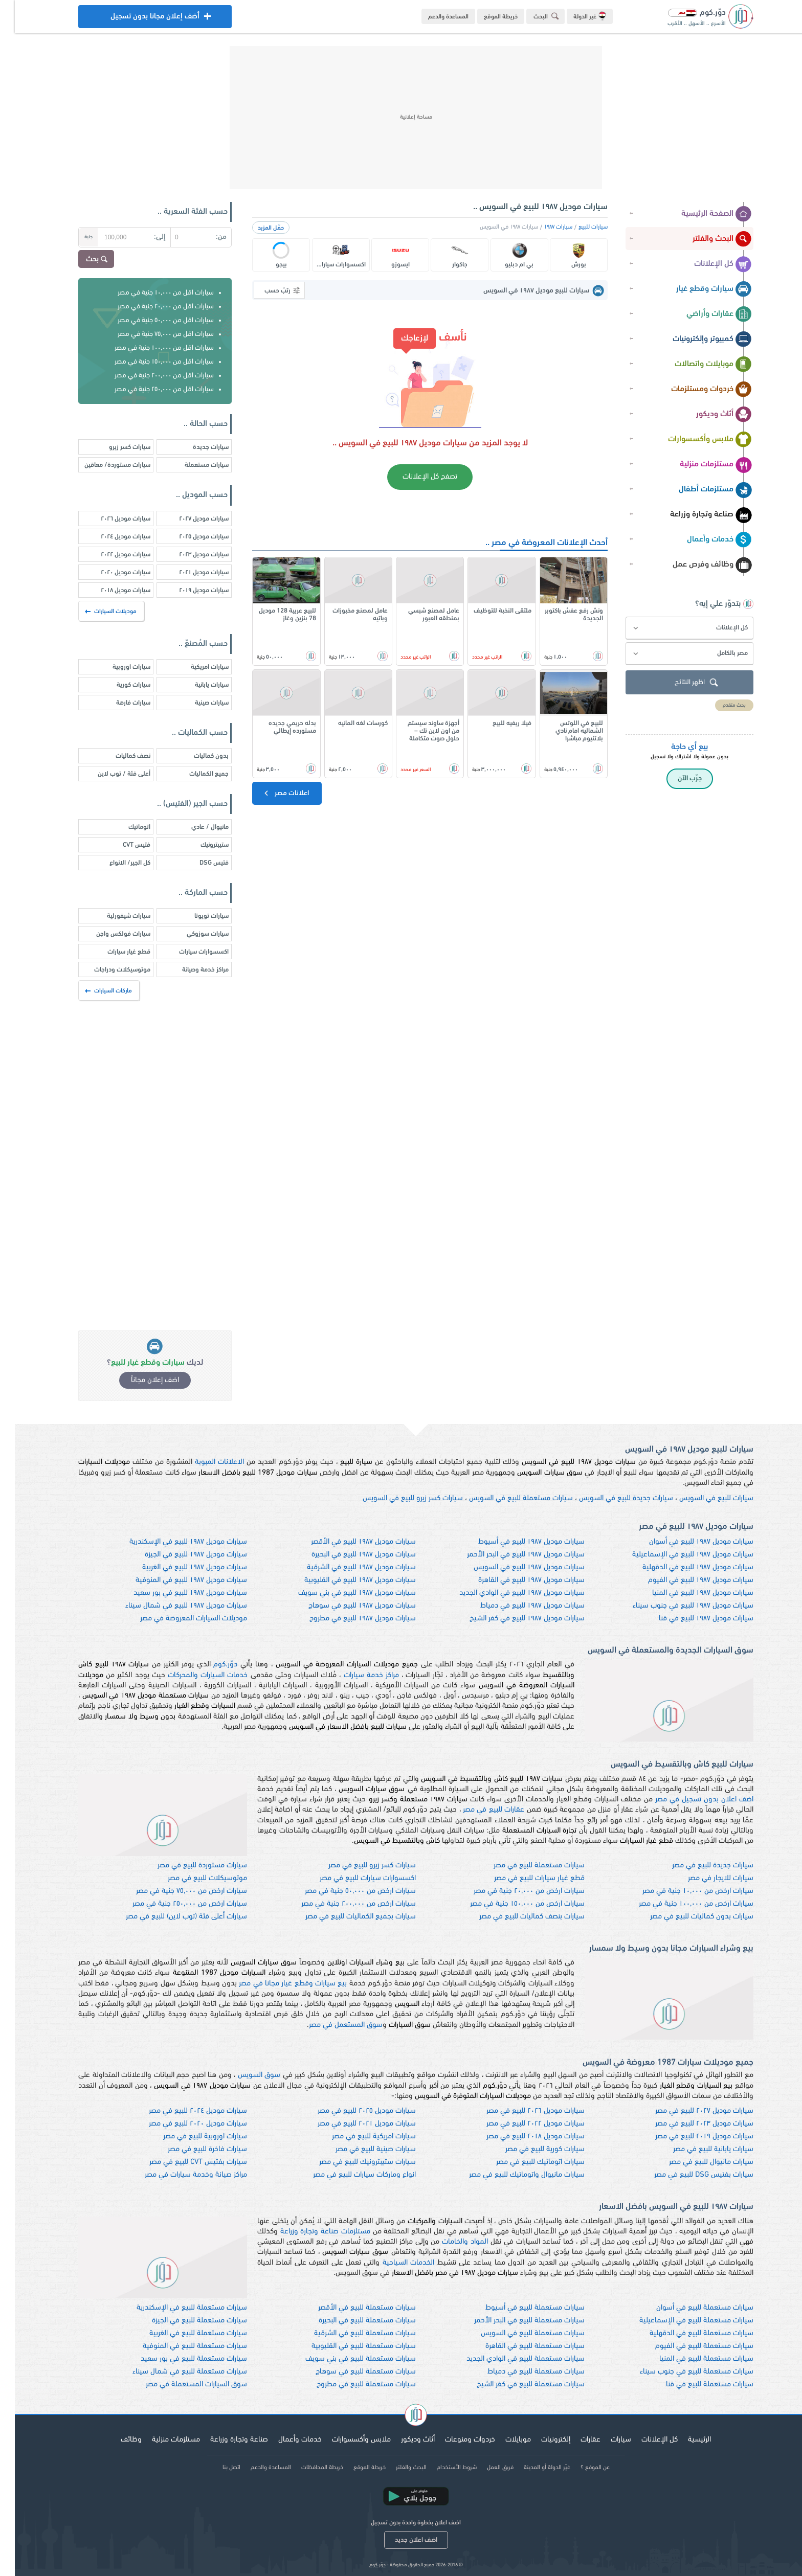 This screenshot has height=2576, width=802. Describe the element at coordinates (189, 518) in the screenshot. I see `سيارات موديل ٢٠٢٧` at that location.